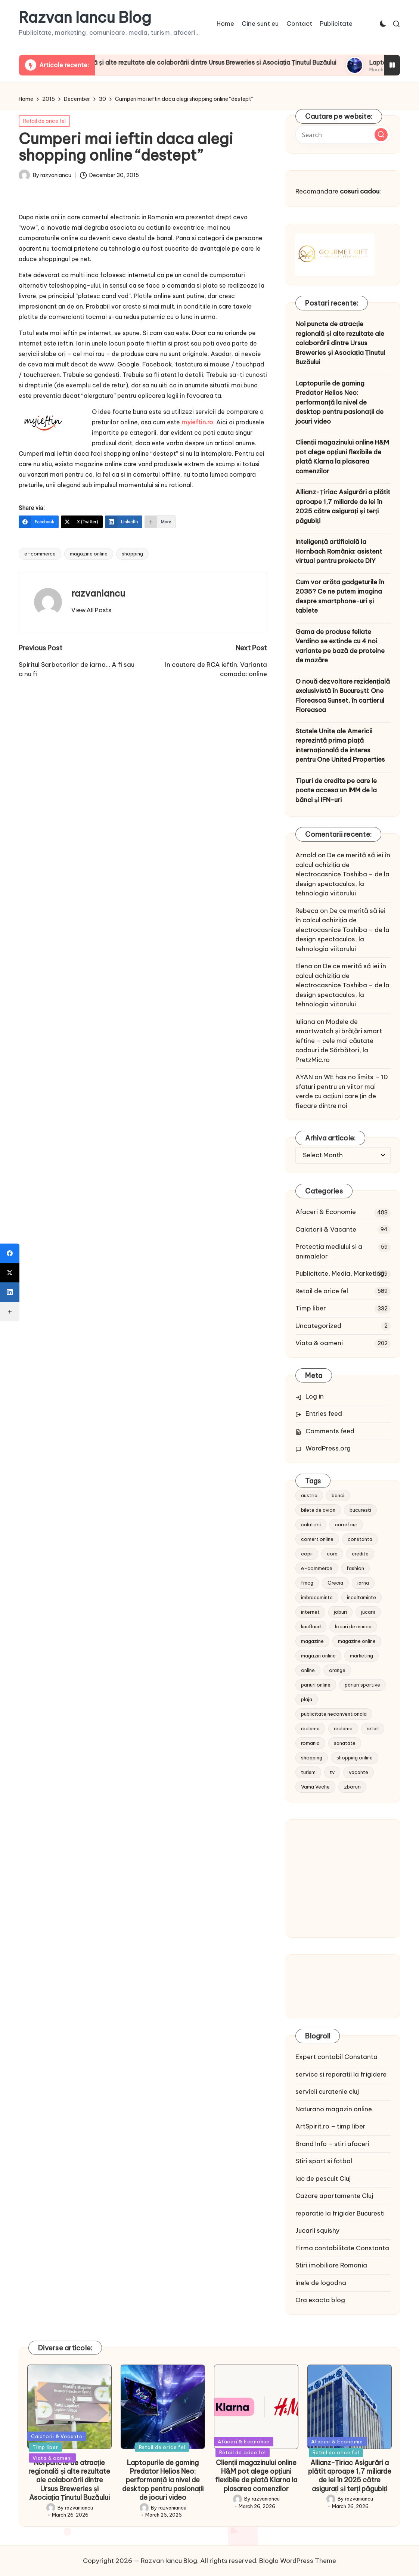 The height and width of the screenshot is (2576, 419). What do you see at coordinates (40, 554) in the screenshot?
I see `e-commerce` at bounding box center [40, 554].